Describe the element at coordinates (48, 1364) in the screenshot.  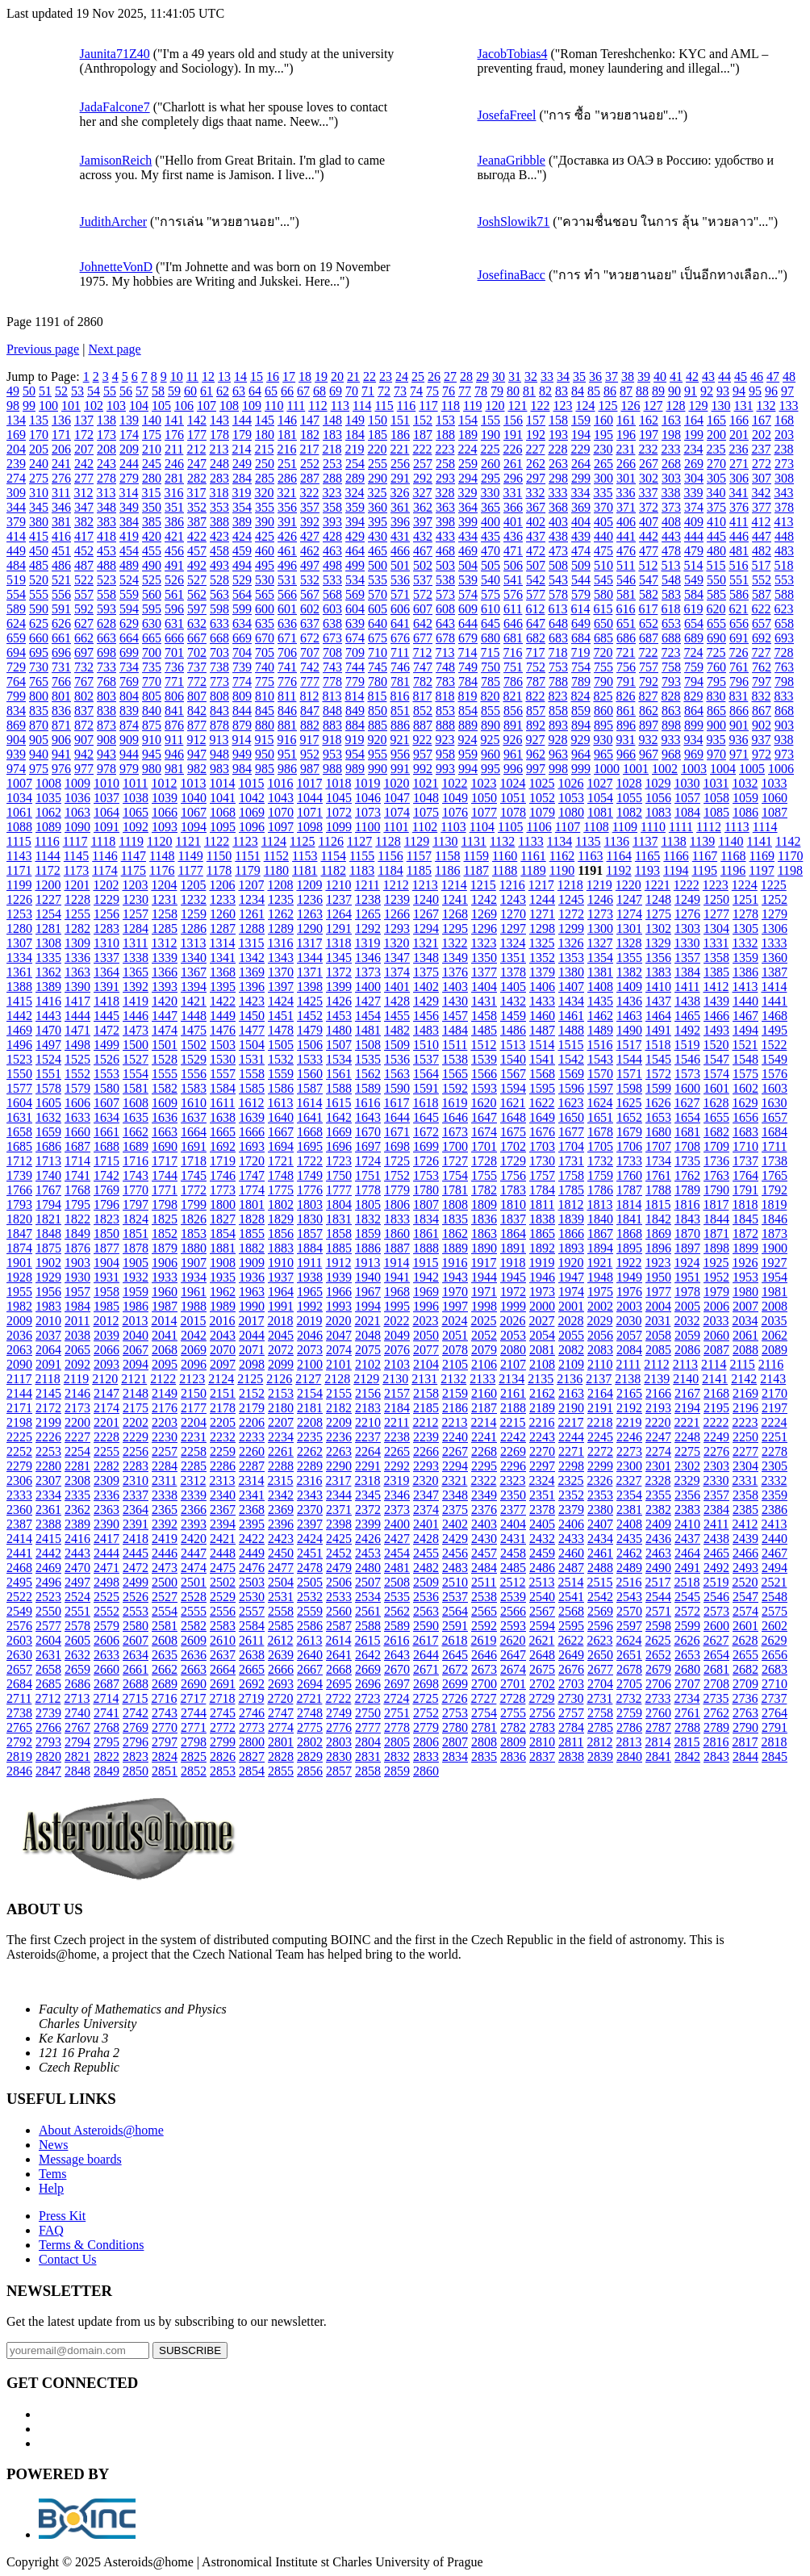
I see `2091` at that location.